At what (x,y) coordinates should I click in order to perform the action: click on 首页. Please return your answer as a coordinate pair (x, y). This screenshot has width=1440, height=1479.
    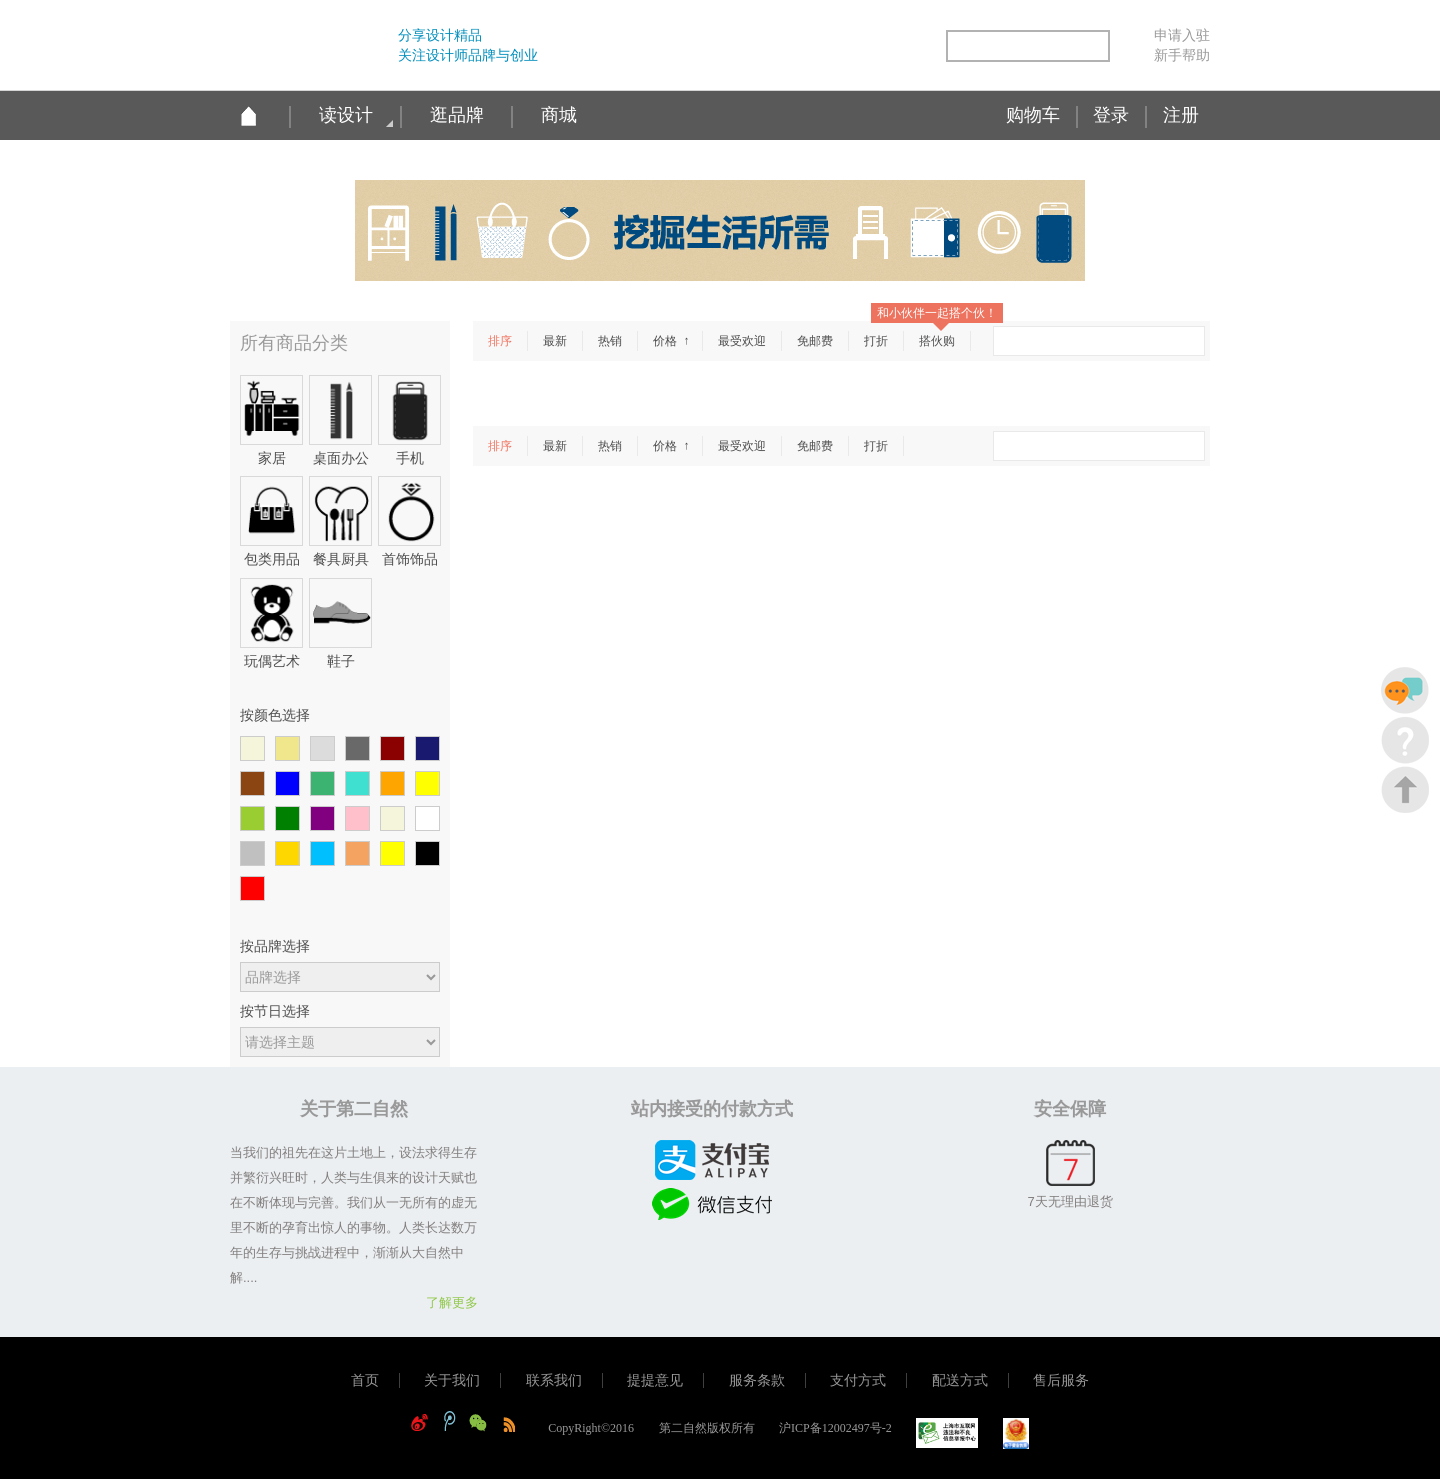
    Looking at the image, I should click on (365, 1380).